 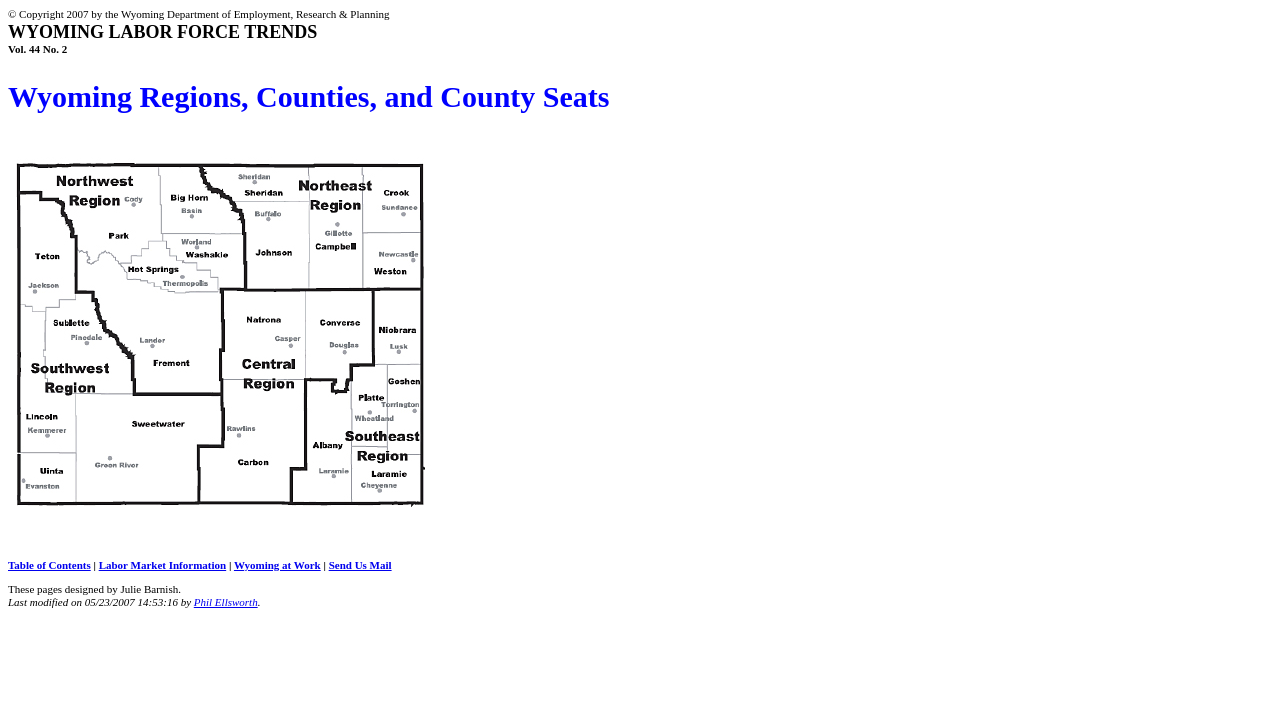 What do you see at coordinates (226, 602) in the screenshot?
I see `Phil Ellsworth` at bounding box center [226, 602].